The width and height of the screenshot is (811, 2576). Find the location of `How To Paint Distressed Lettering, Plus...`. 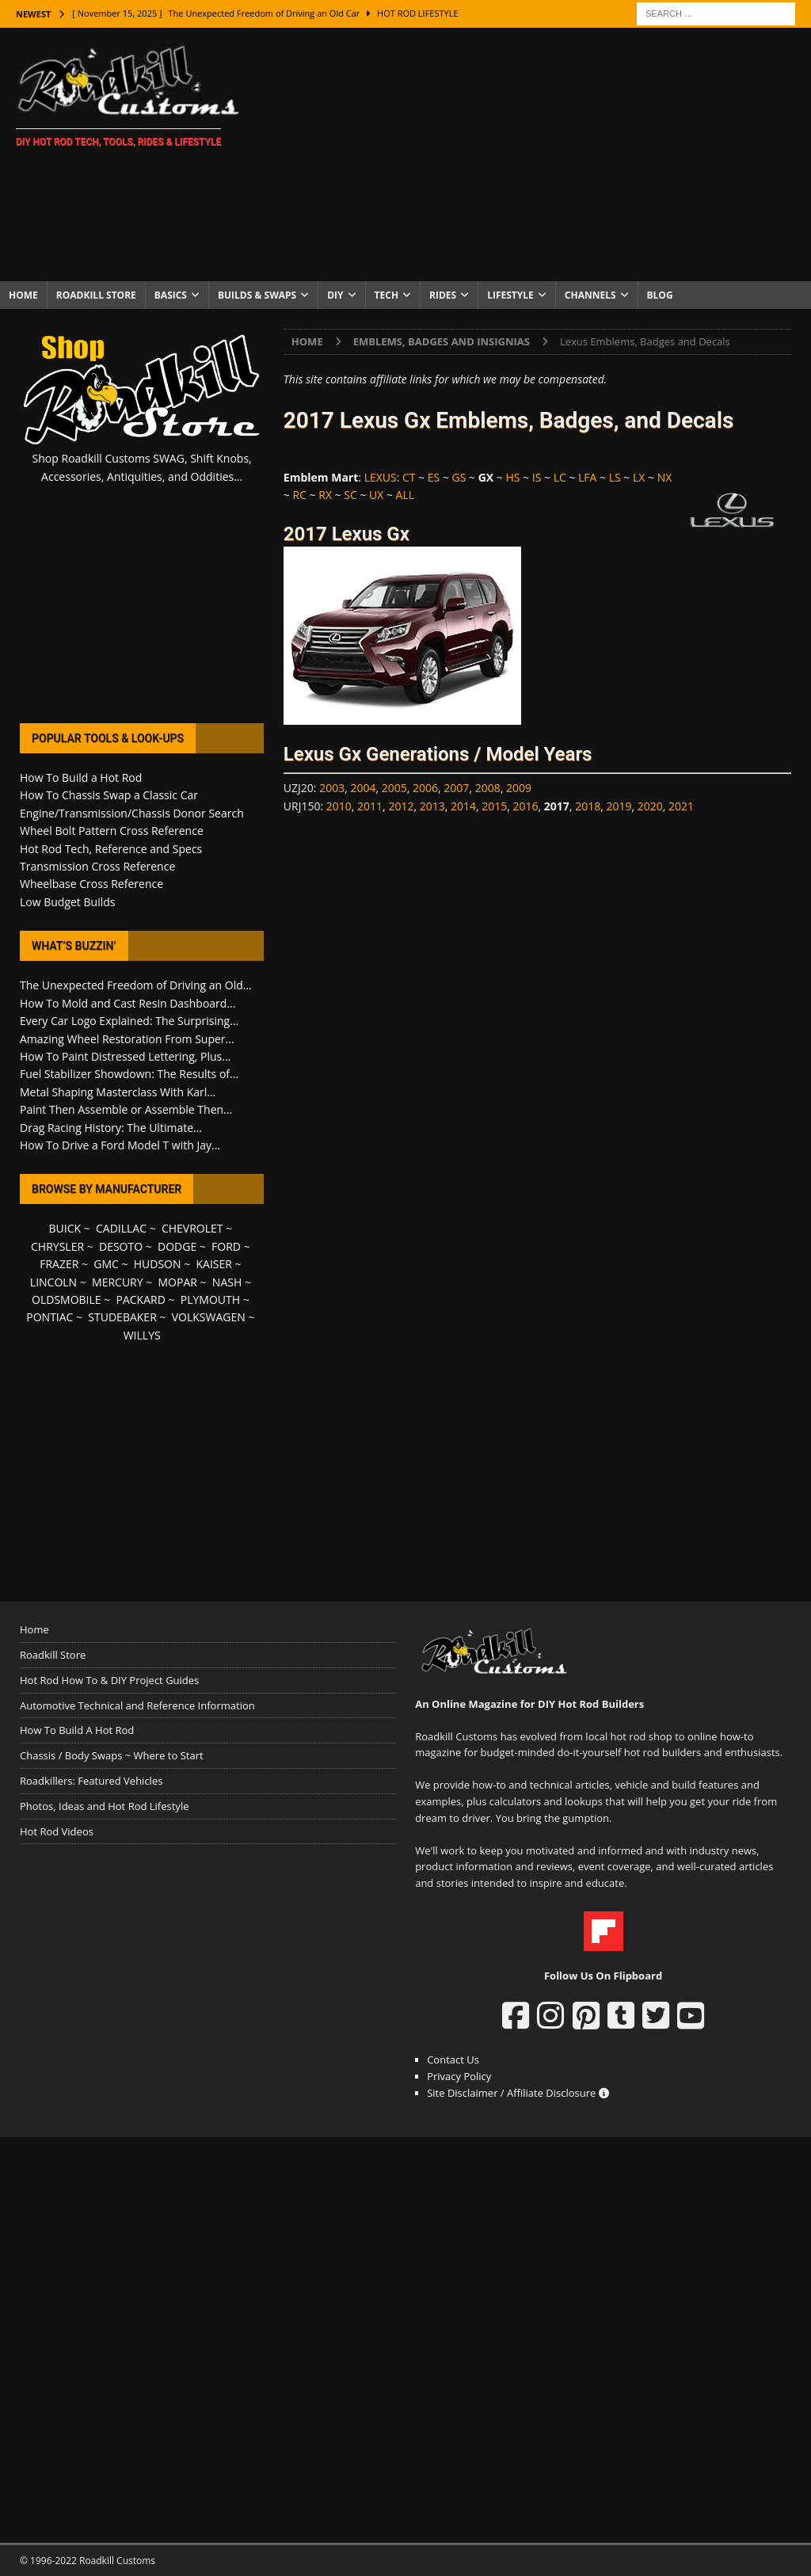

How To Paint Distressed Lettering, Plus... is located at coordinates (125, 1056).